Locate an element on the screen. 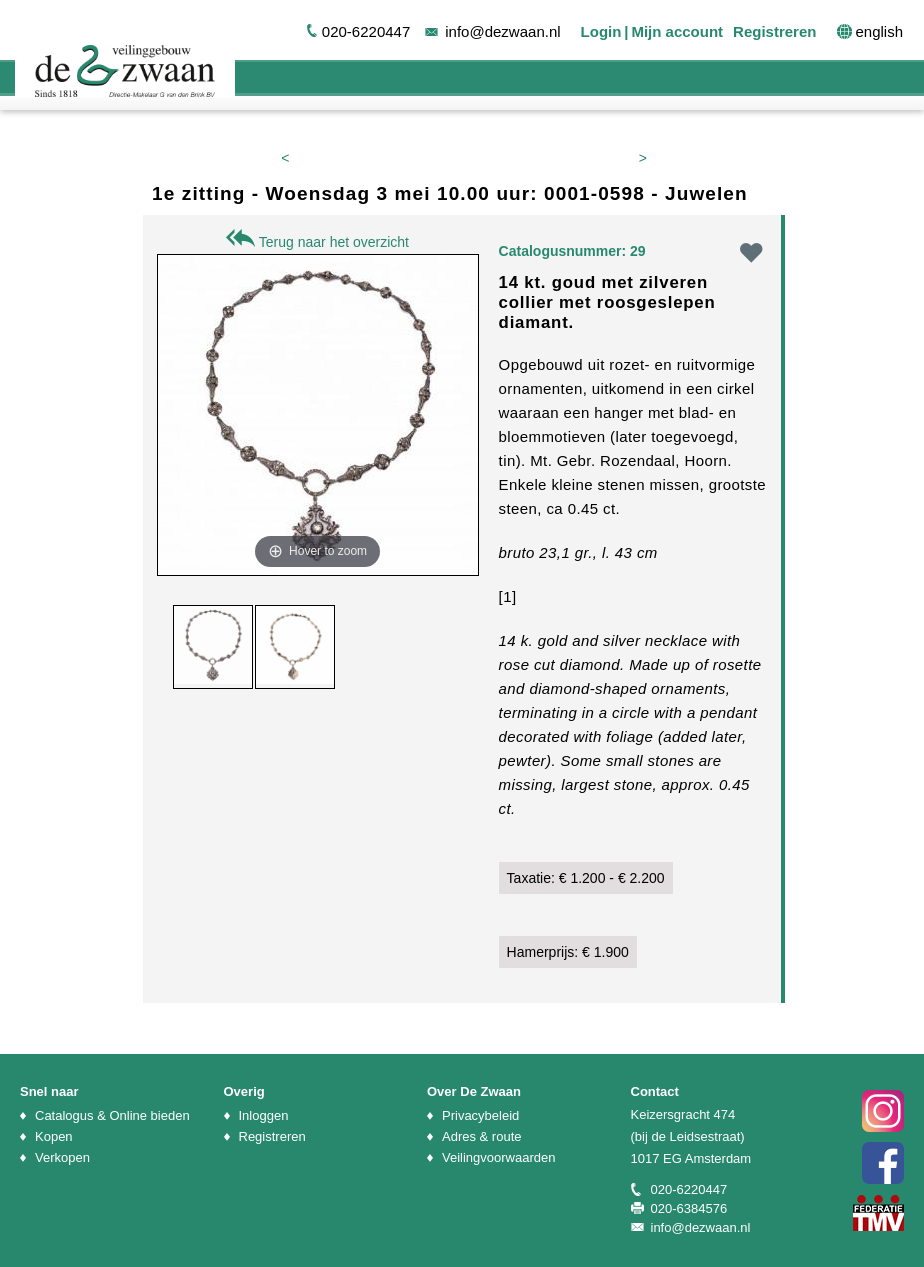  020-6220447 is located at coordinates (366, 31).